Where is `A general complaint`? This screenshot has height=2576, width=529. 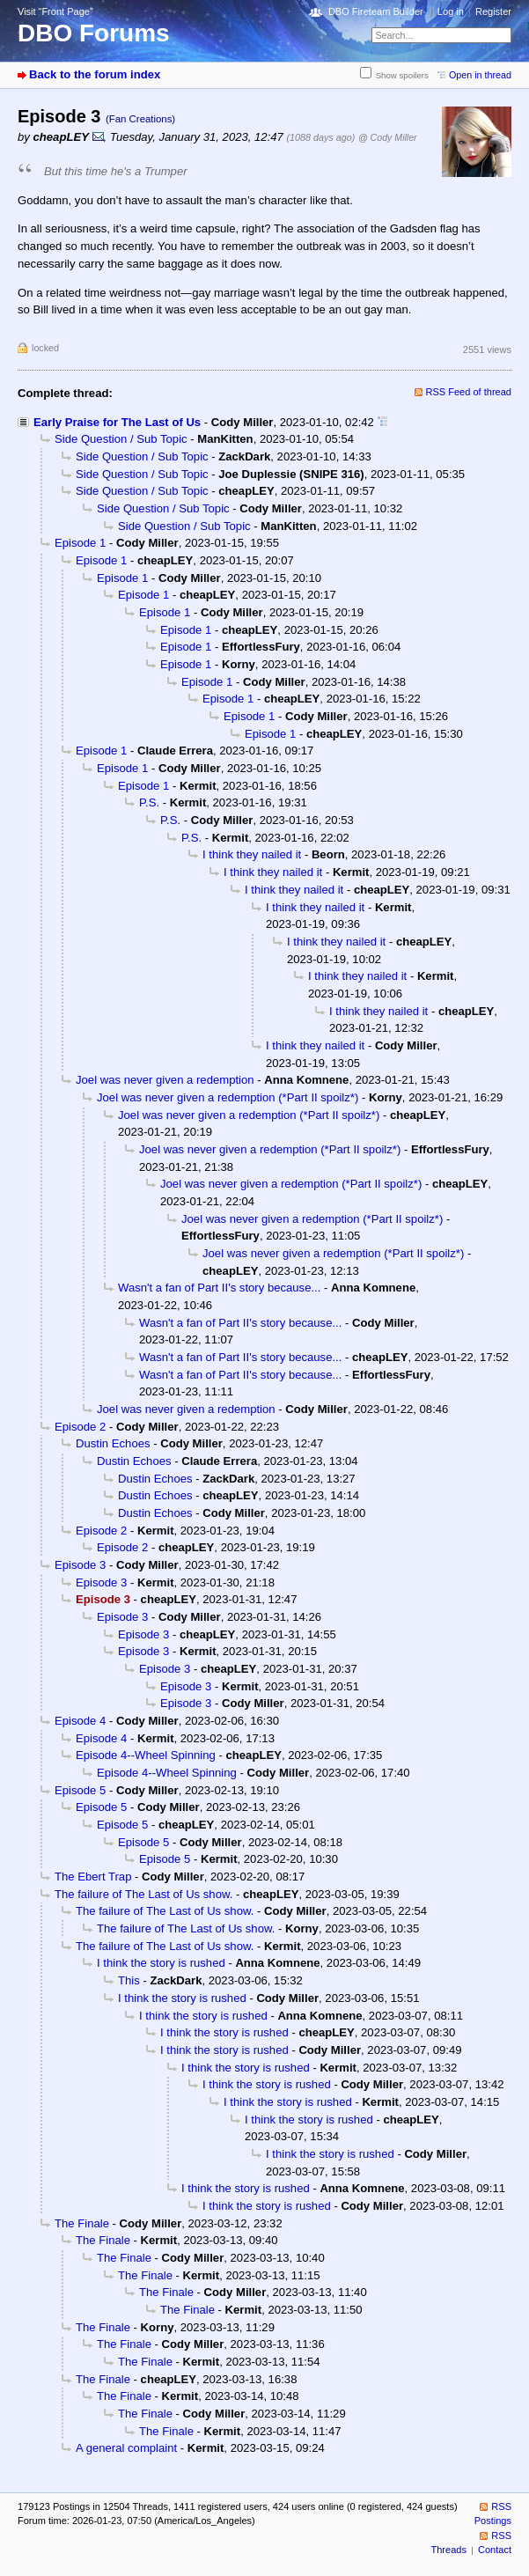
A general complaint is located at coordinates (126, 2448).